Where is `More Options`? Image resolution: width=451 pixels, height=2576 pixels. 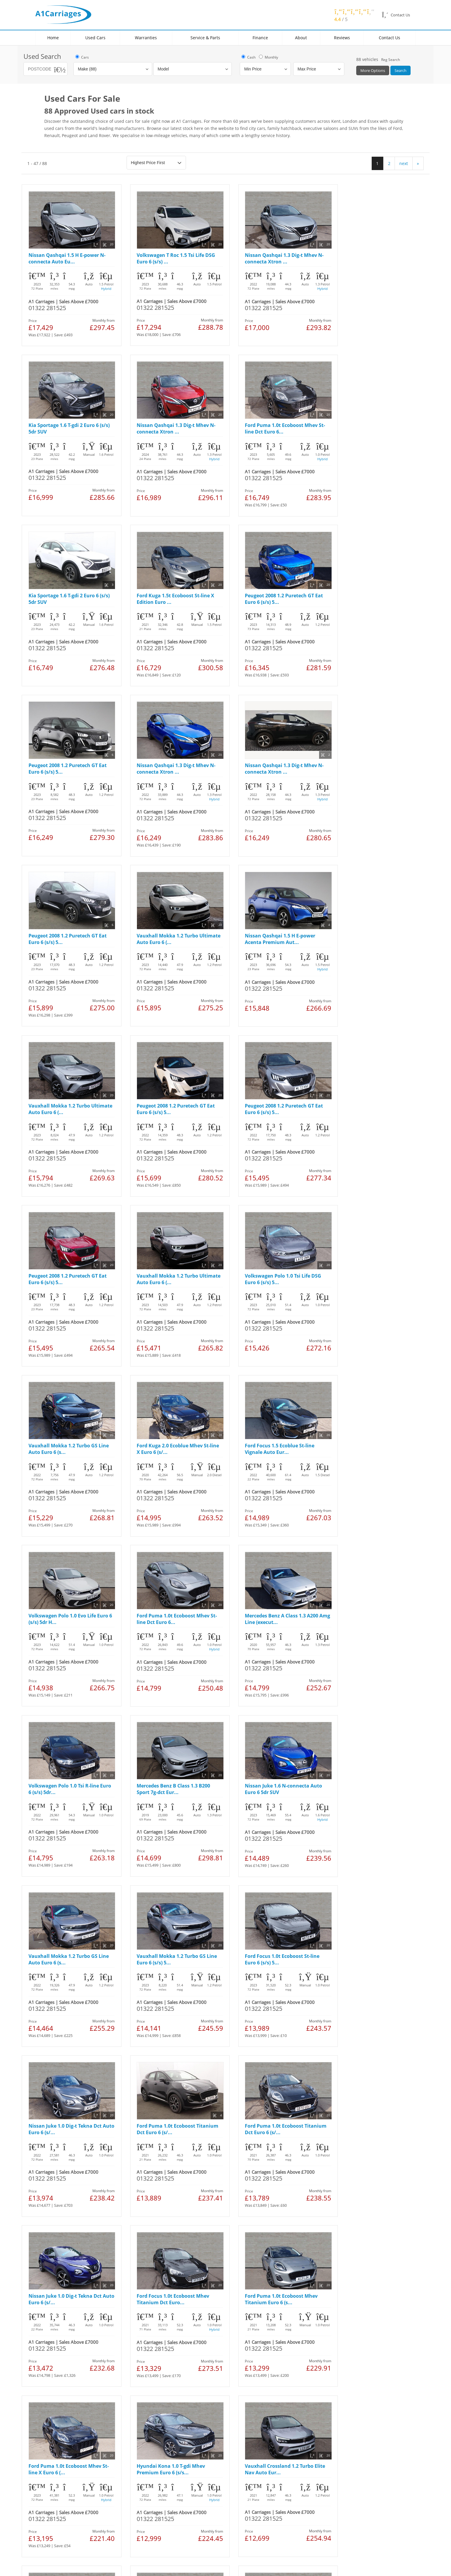
More Options is located at coordinates (372, 70).